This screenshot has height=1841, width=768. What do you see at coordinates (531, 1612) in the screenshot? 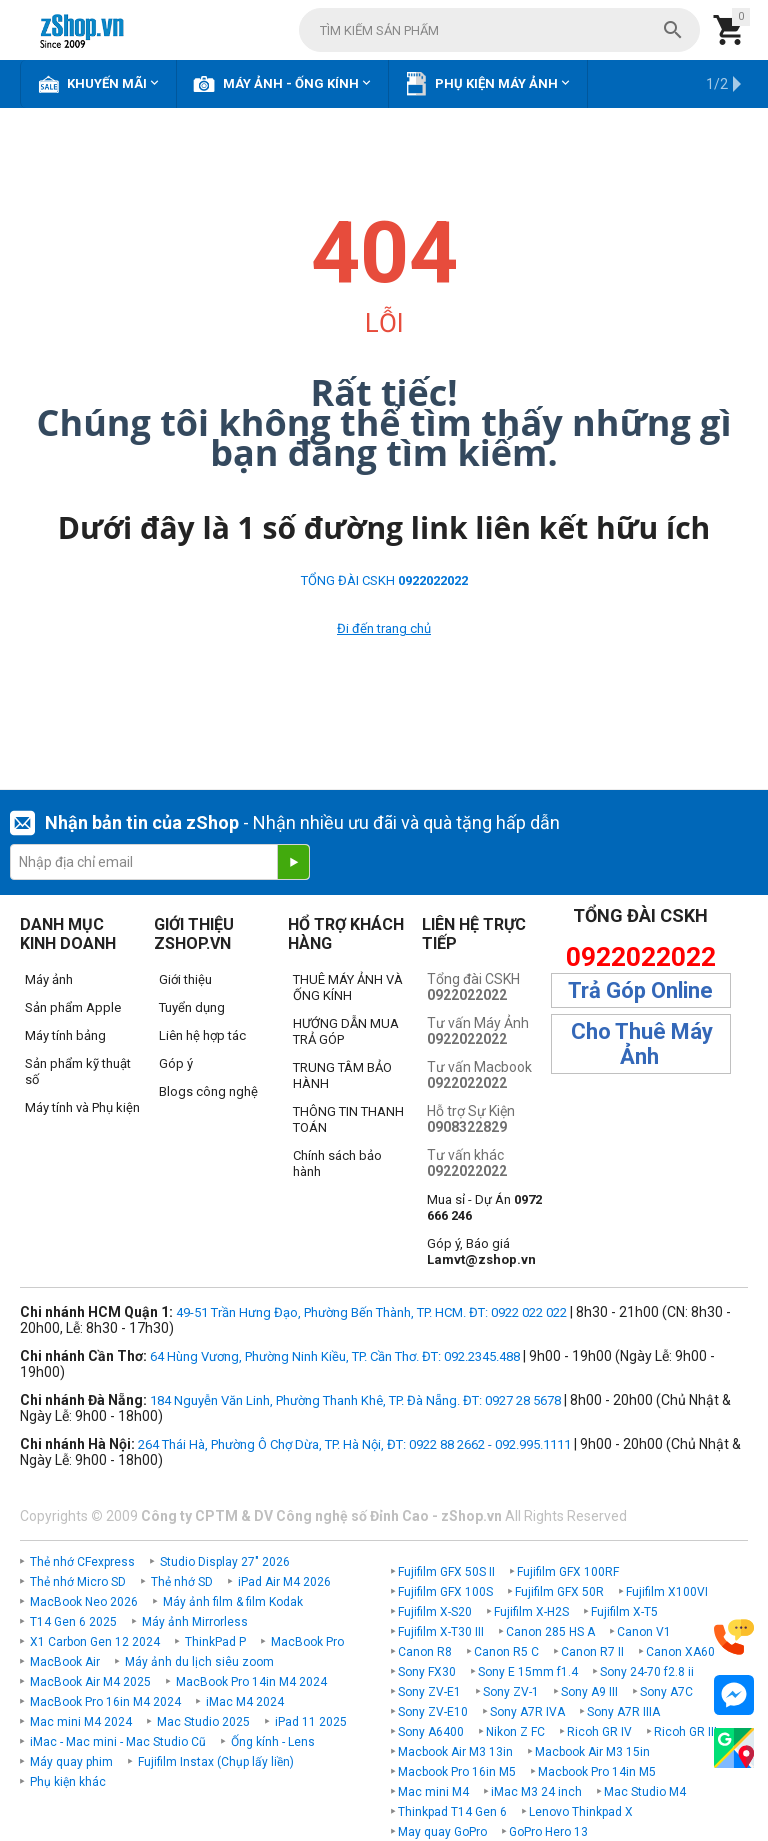
I see `Fujifilm X-H2S` at bounding box center [531, 1612].